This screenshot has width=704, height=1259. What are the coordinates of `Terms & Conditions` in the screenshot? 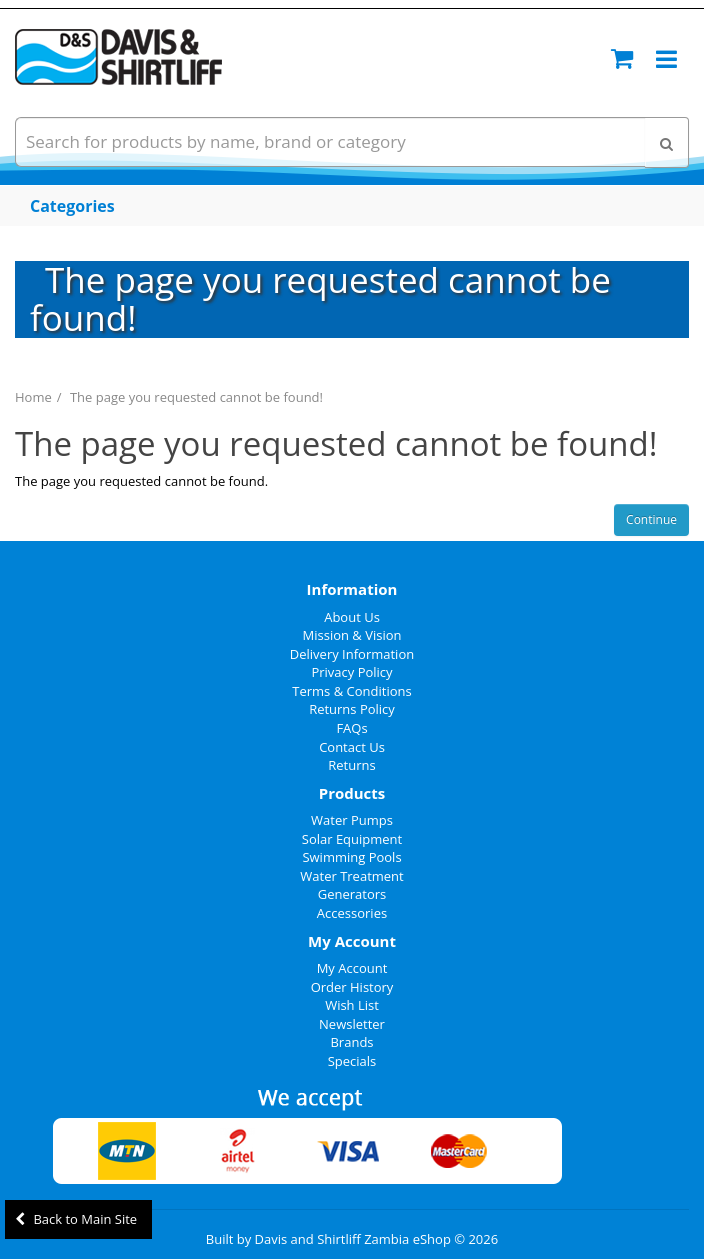 It's located at (351, 691).